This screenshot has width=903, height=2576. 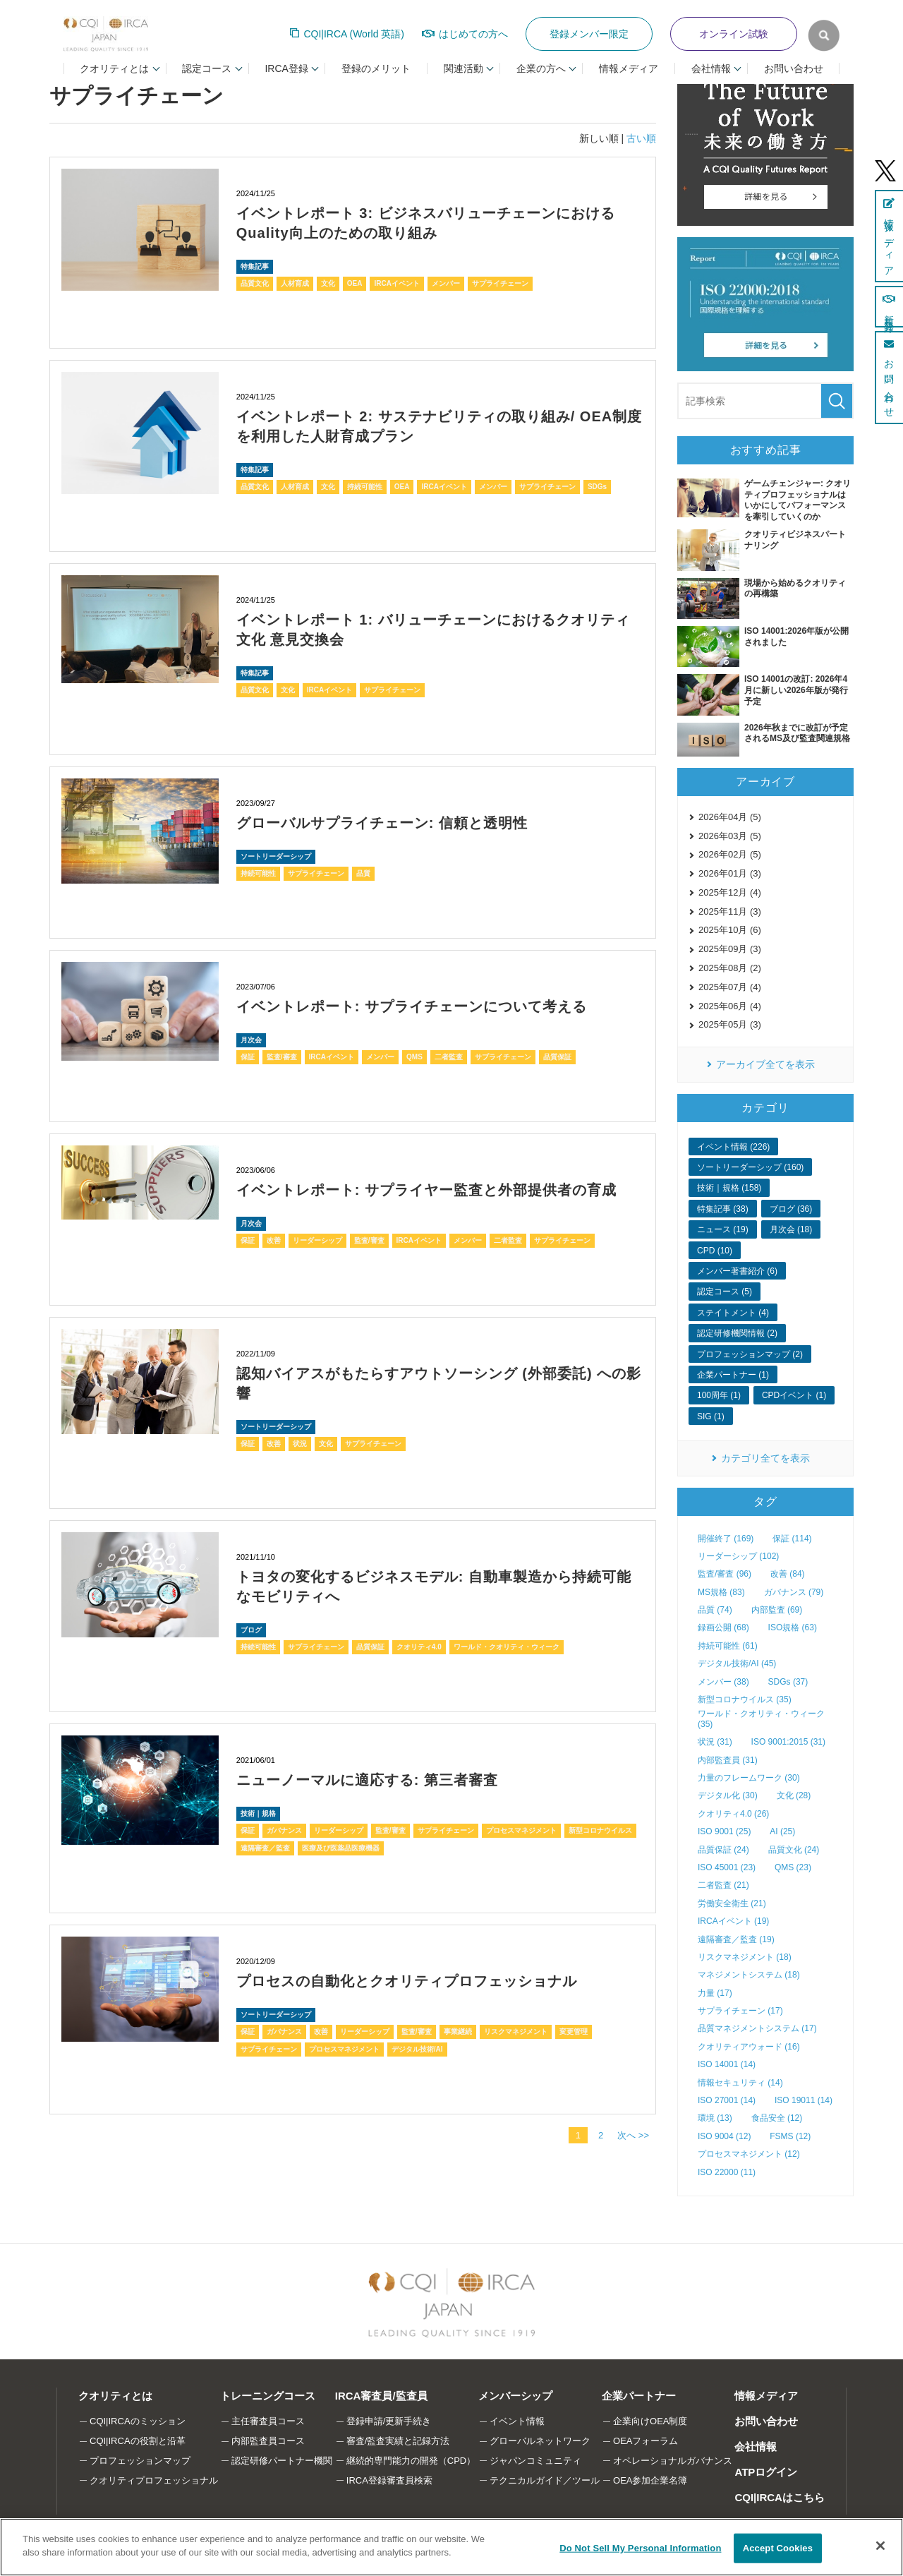 What do you see at coordinates (281, 2460) in the screenshot?
I see `認定研修パートナー機関` at bounding box center [281, 2460].